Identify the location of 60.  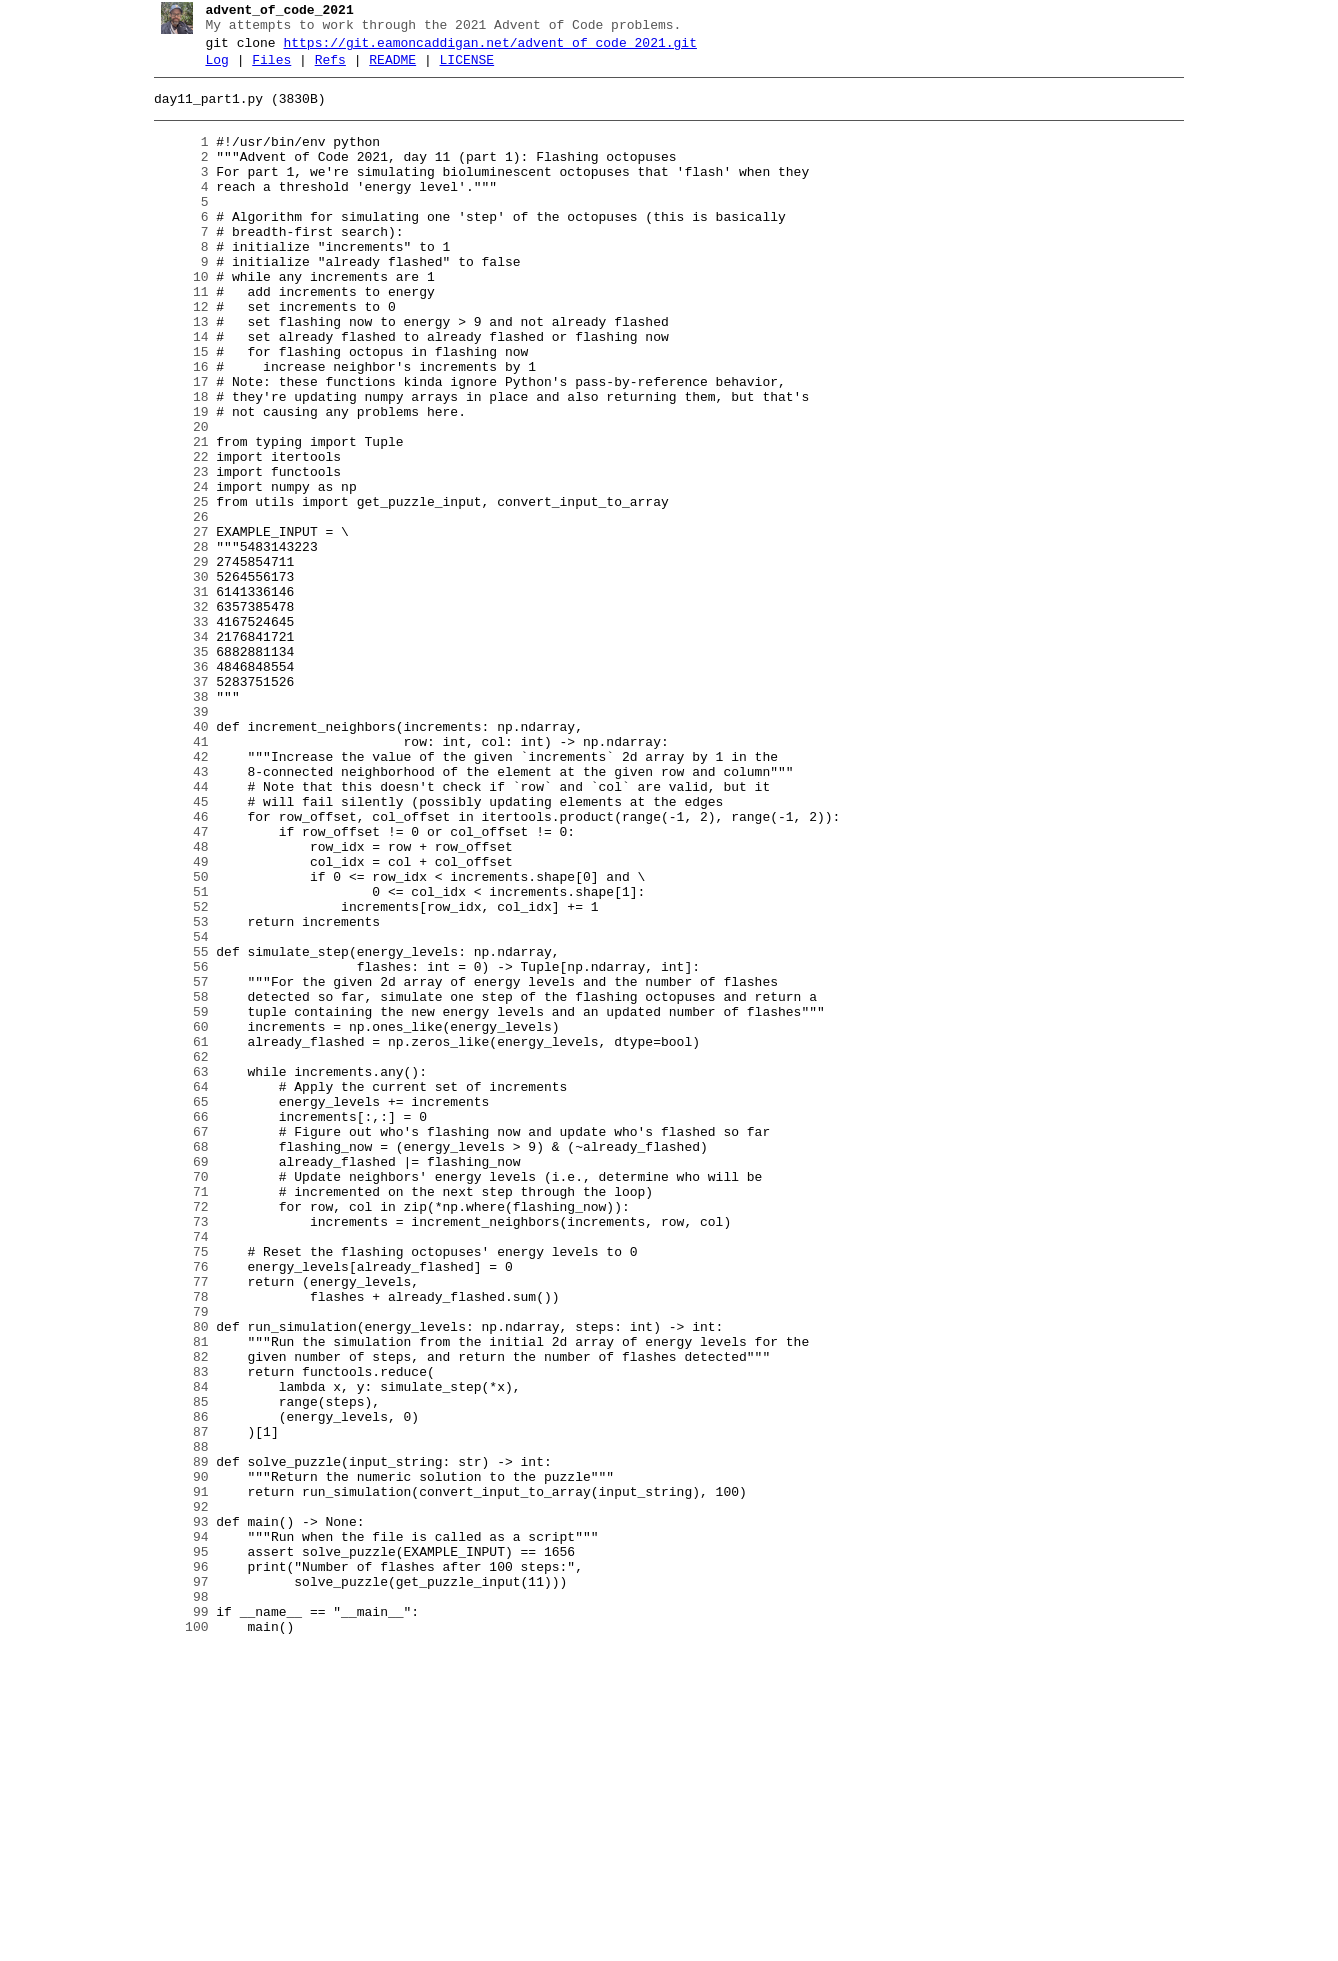
(173, 1219).